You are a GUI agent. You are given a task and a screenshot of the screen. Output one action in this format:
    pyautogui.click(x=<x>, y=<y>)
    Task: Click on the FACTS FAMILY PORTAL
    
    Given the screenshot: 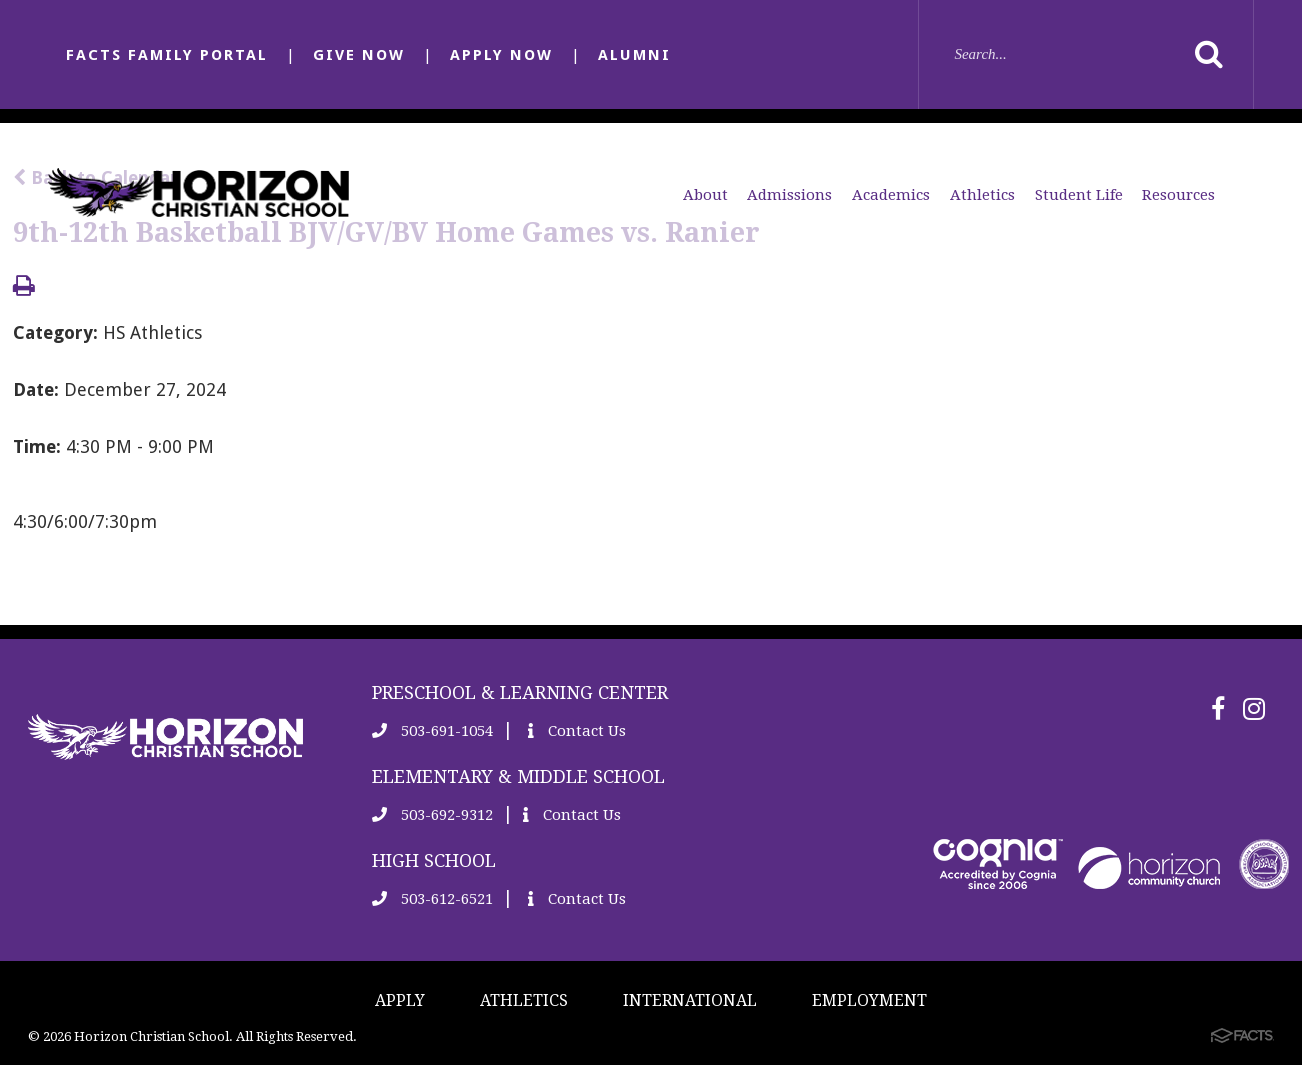 What is the action you would take?
    pyautogui.click(x=167, y=55)
    